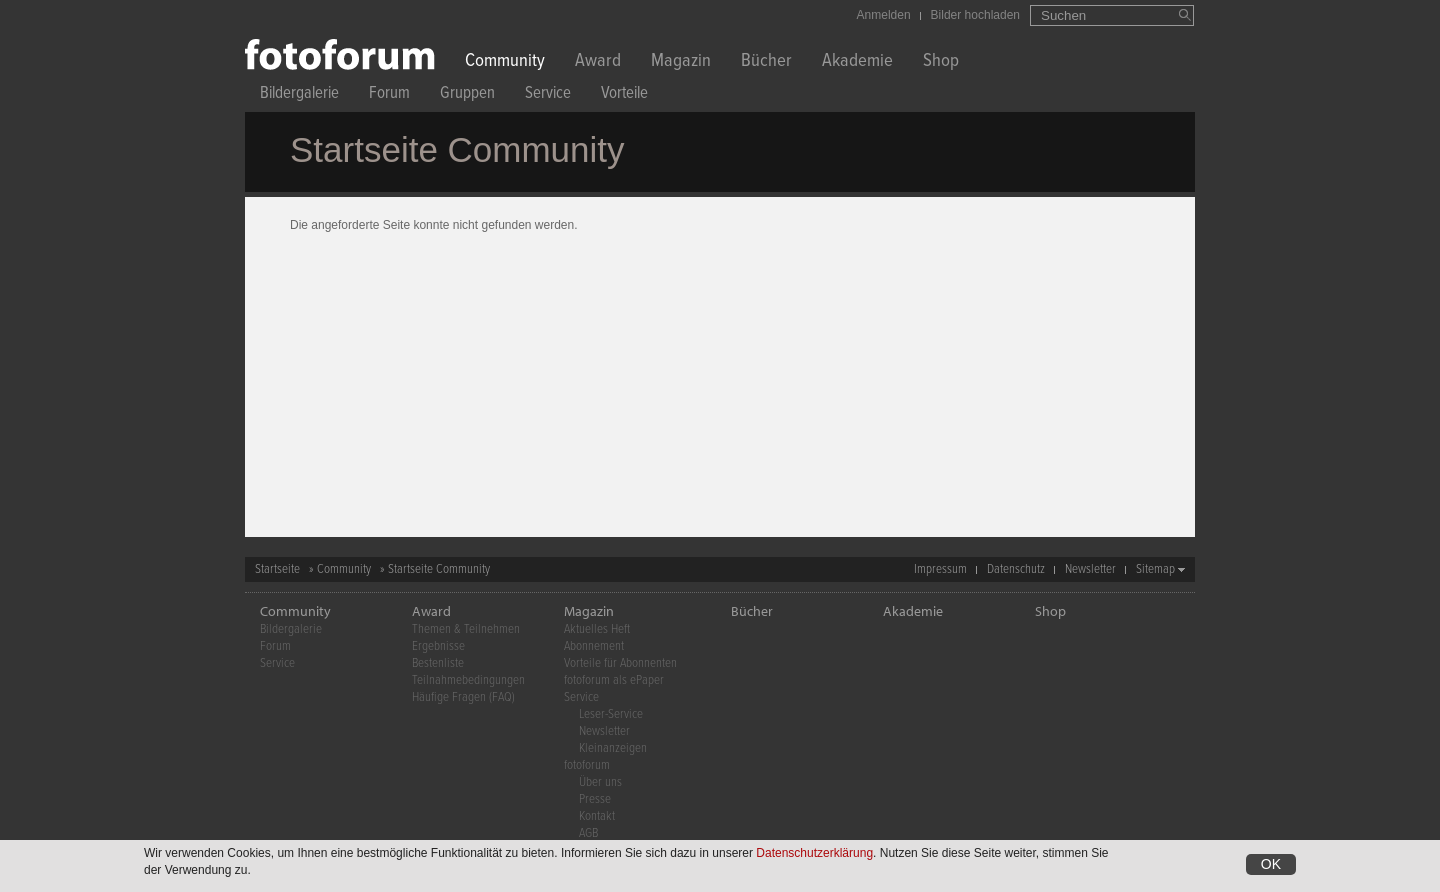  Describe the element at coordinates (613, 748) in the screenshot. I see `Kleinanzeigen` at that location.